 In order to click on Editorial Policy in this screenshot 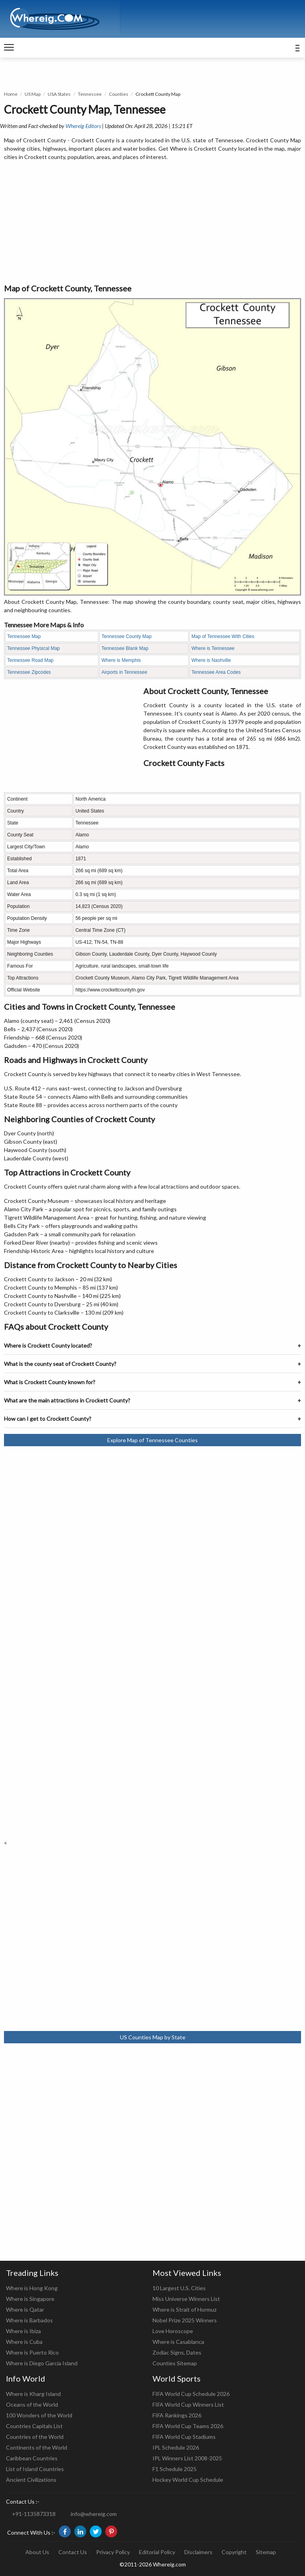, I will do `click(157, 2552)`.